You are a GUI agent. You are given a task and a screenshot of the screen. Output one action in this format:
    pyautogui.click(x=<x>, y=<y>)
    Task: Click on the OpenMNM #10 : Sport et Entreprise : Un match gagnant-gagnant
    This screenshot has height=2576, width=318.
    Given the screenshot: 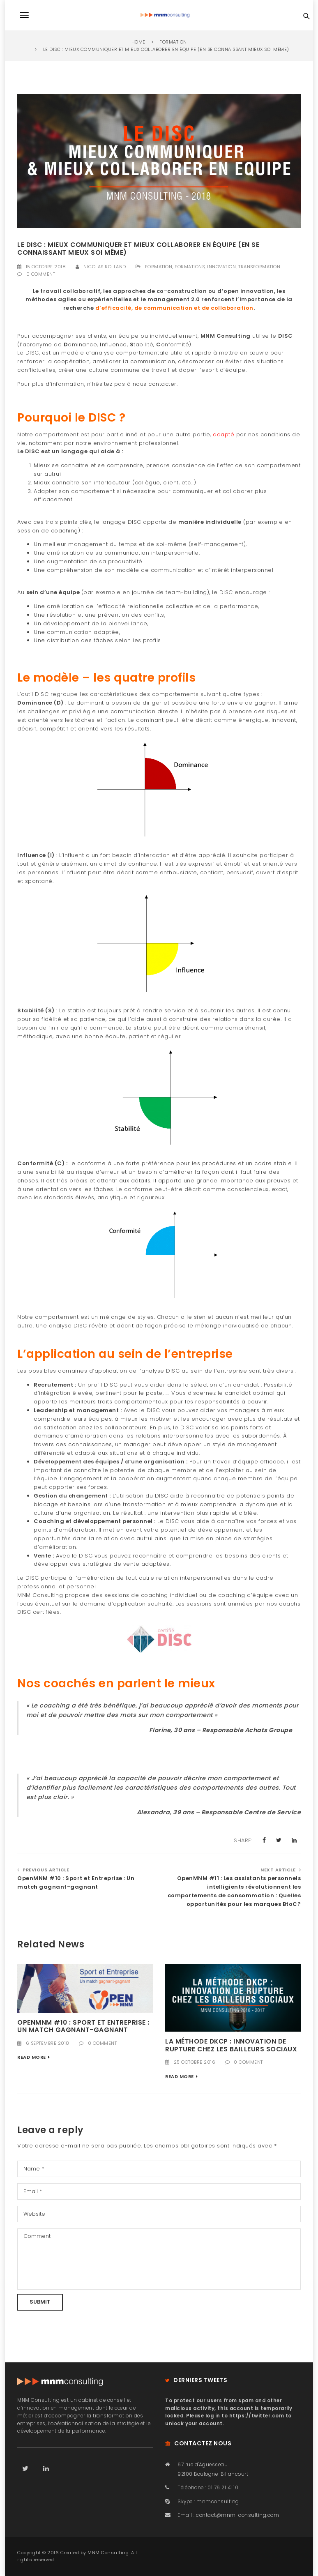 What is the action you would take?
    pyautogui.click(x=75, y=1882)
    